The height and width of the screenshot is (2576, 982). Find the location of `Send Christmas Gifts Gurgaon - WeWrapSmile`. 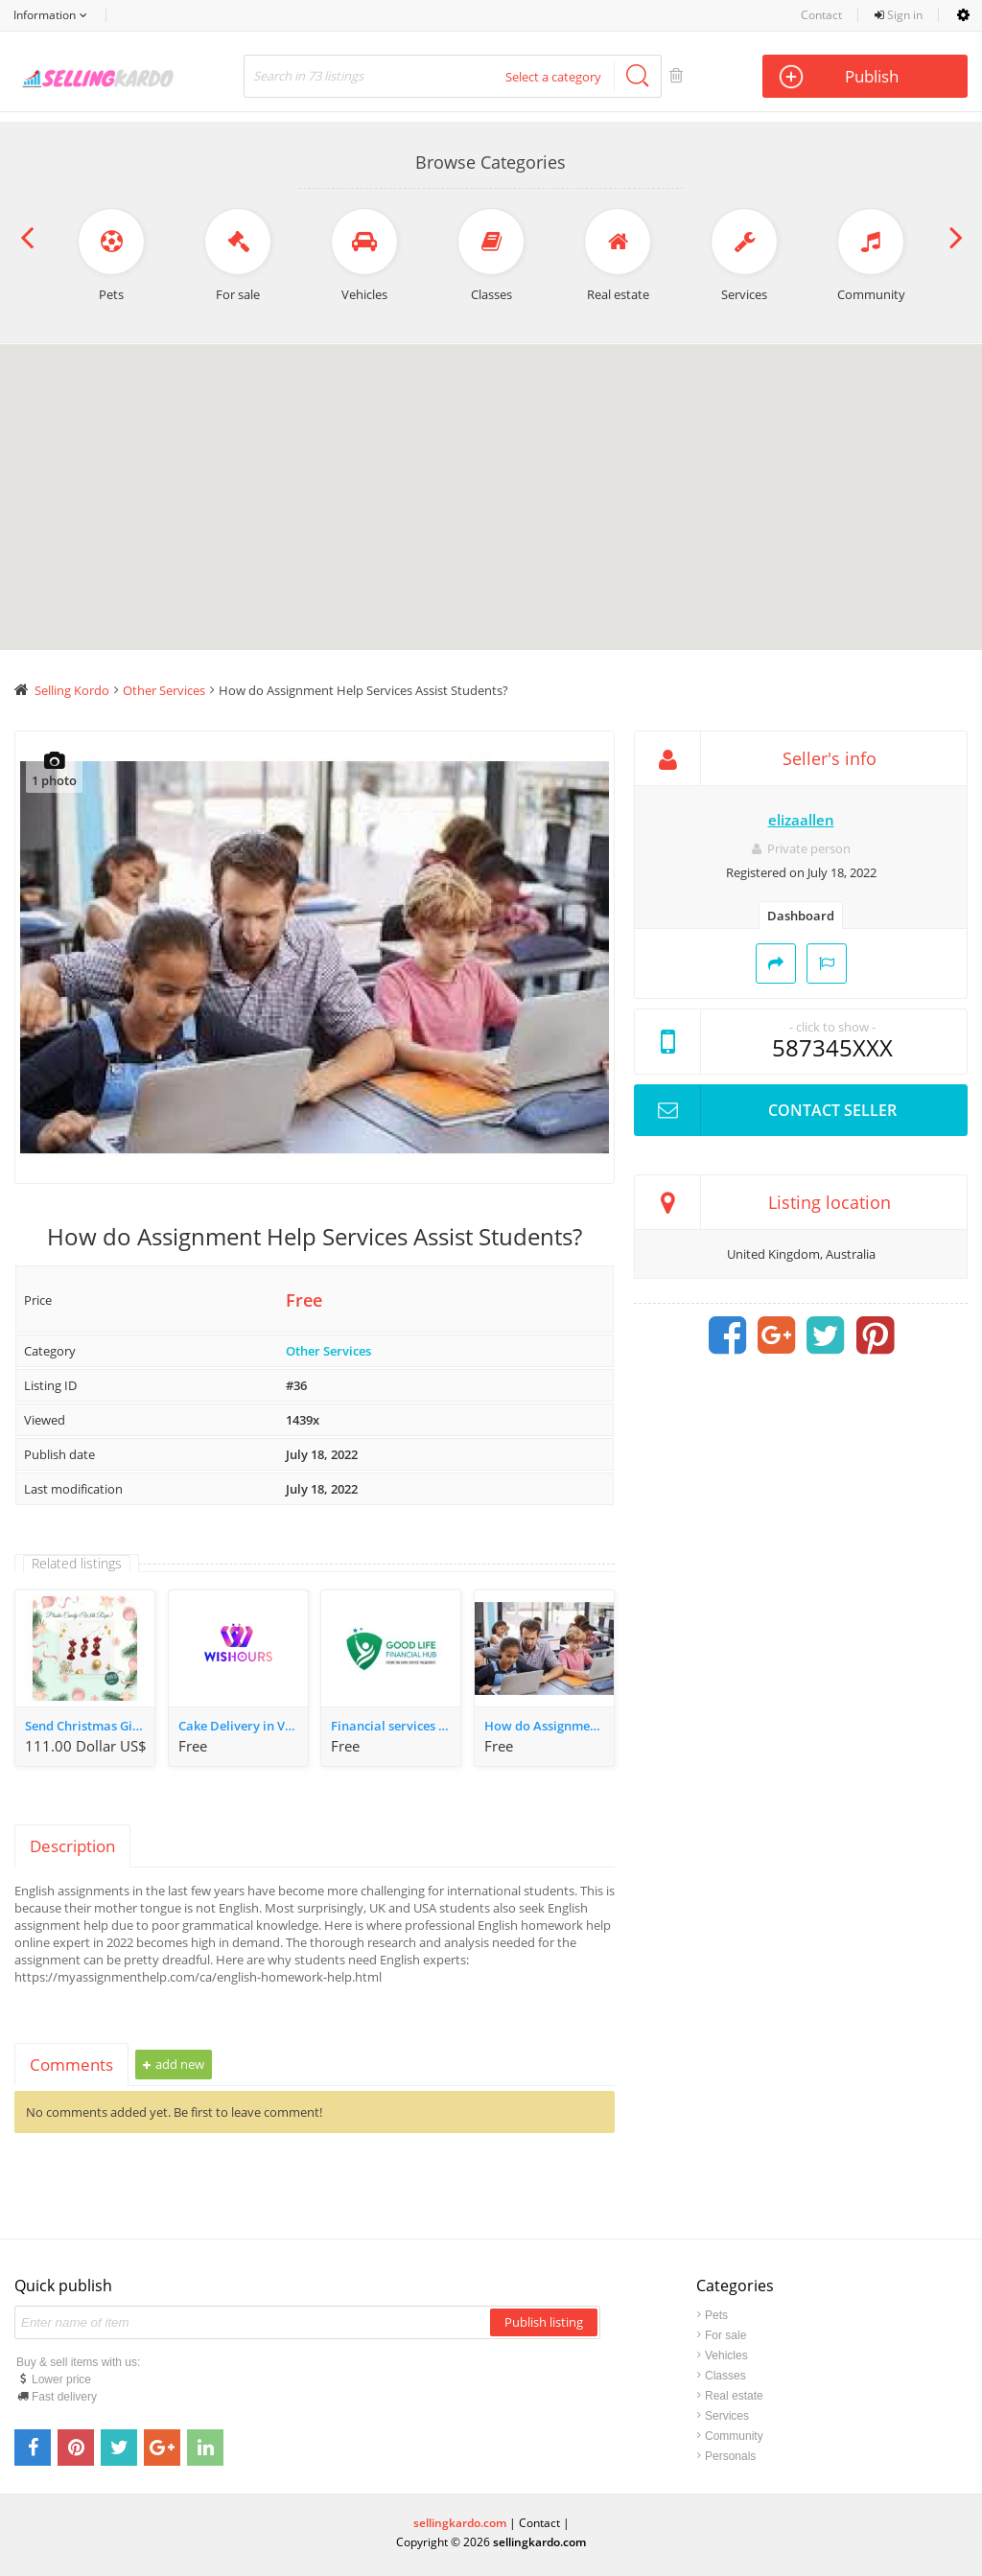

Send Christmas Gifts Gurgaon - WeWrapSmile is located at coordinates (89, 1725).